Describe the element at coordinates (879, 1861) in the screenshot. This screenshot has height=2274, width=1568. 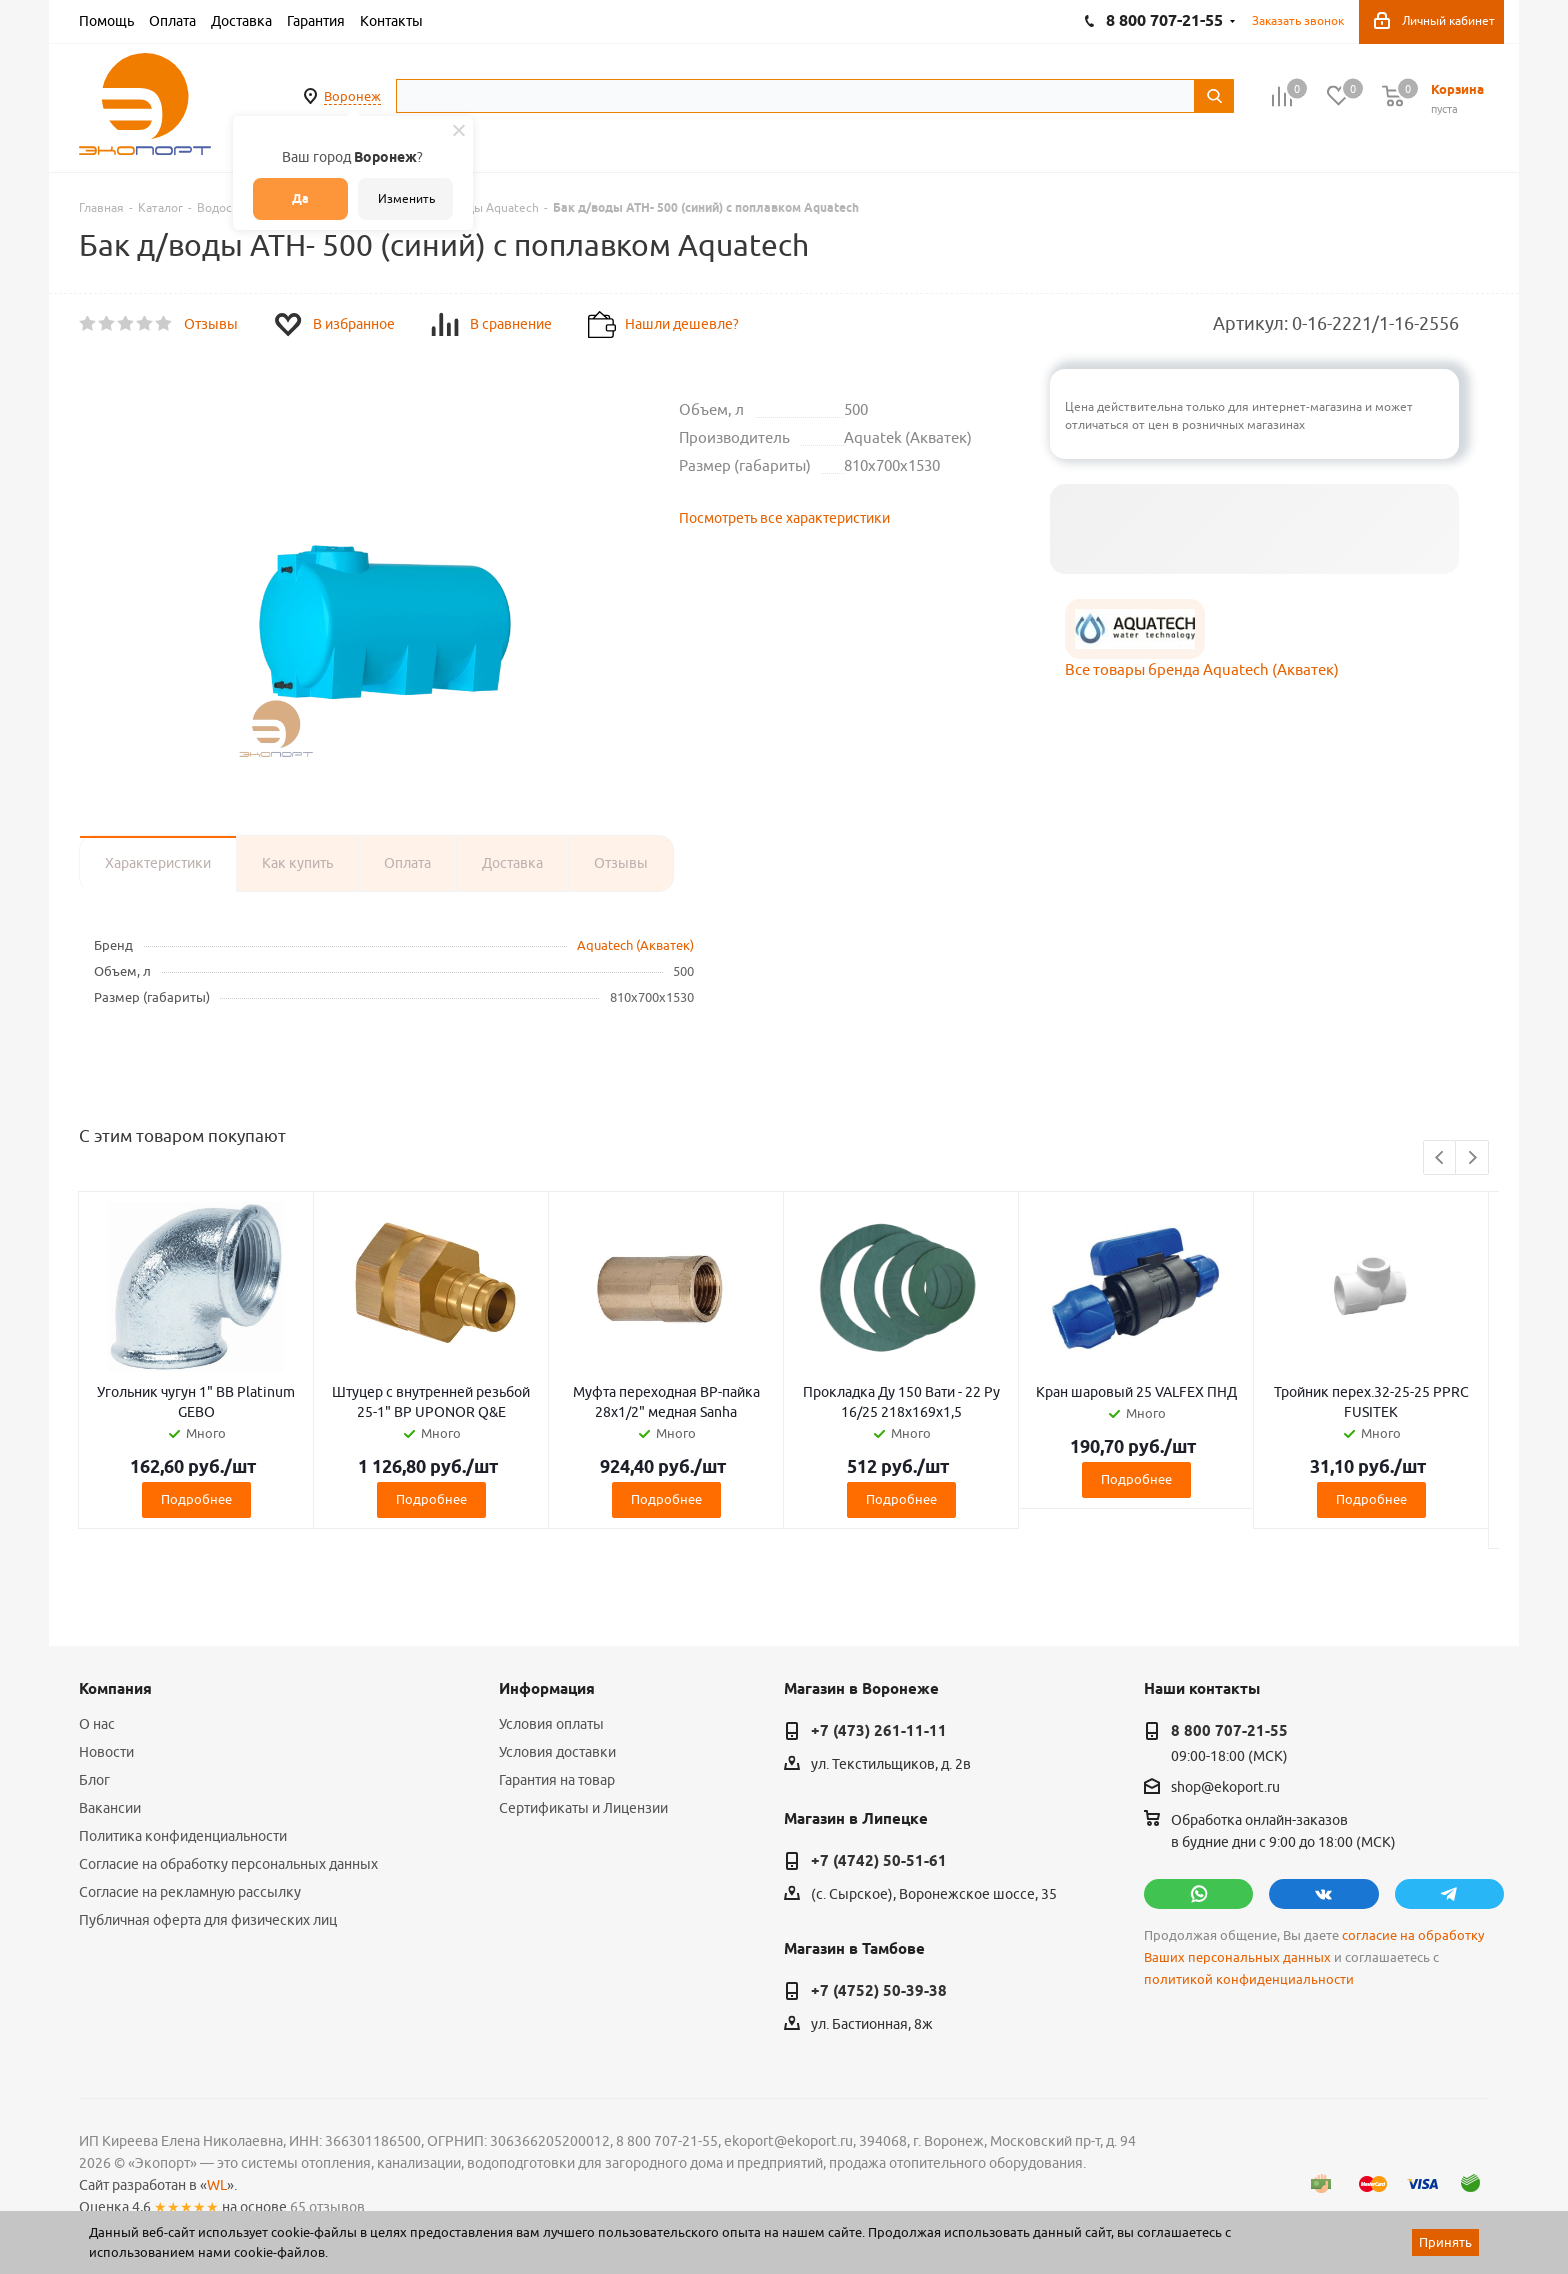
I see `+7 (4742) 50-51-61` at that location.